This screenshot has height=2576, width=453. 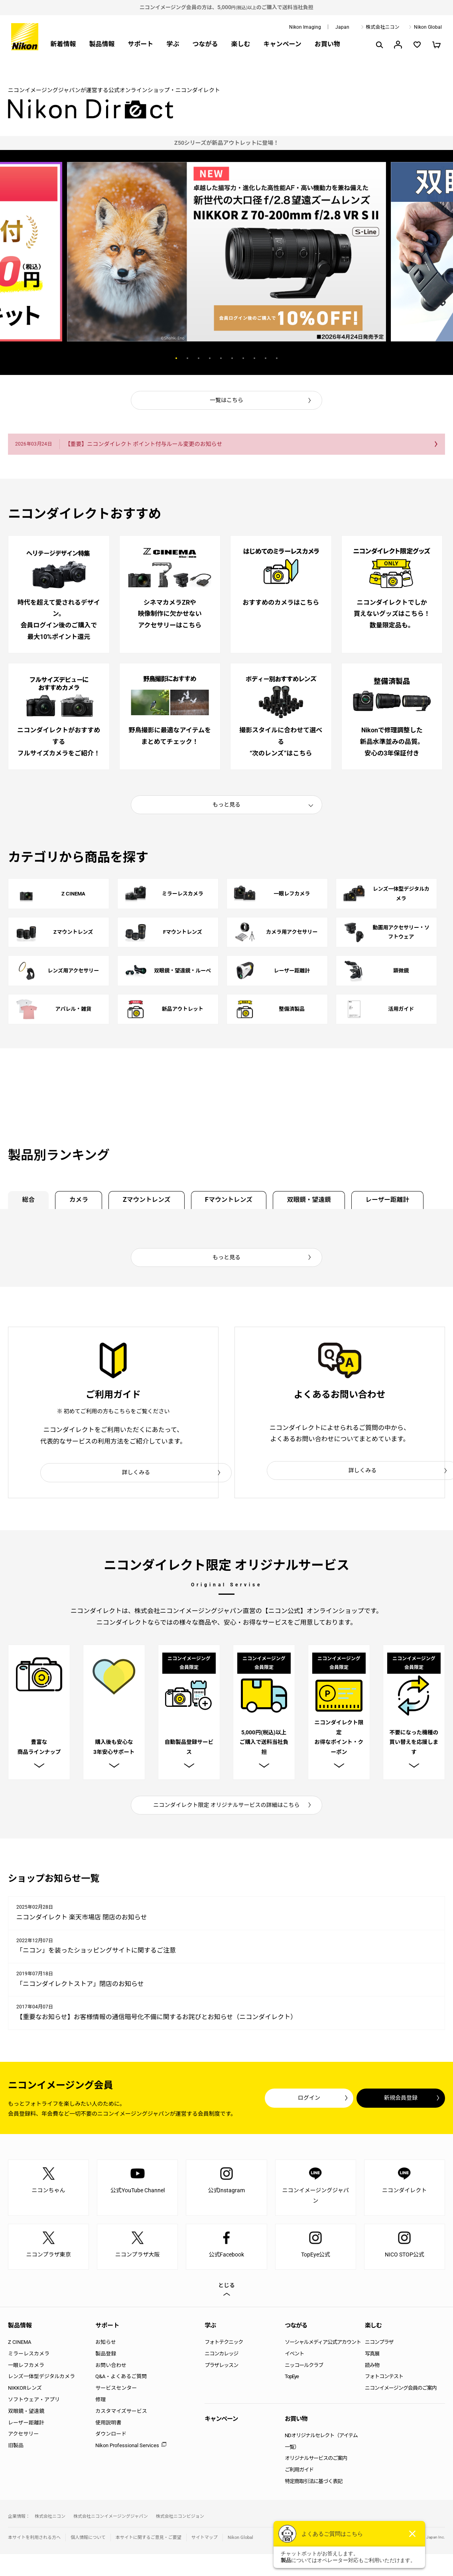 I want to click on 詳しくみる, so click(x=136, y=1473).